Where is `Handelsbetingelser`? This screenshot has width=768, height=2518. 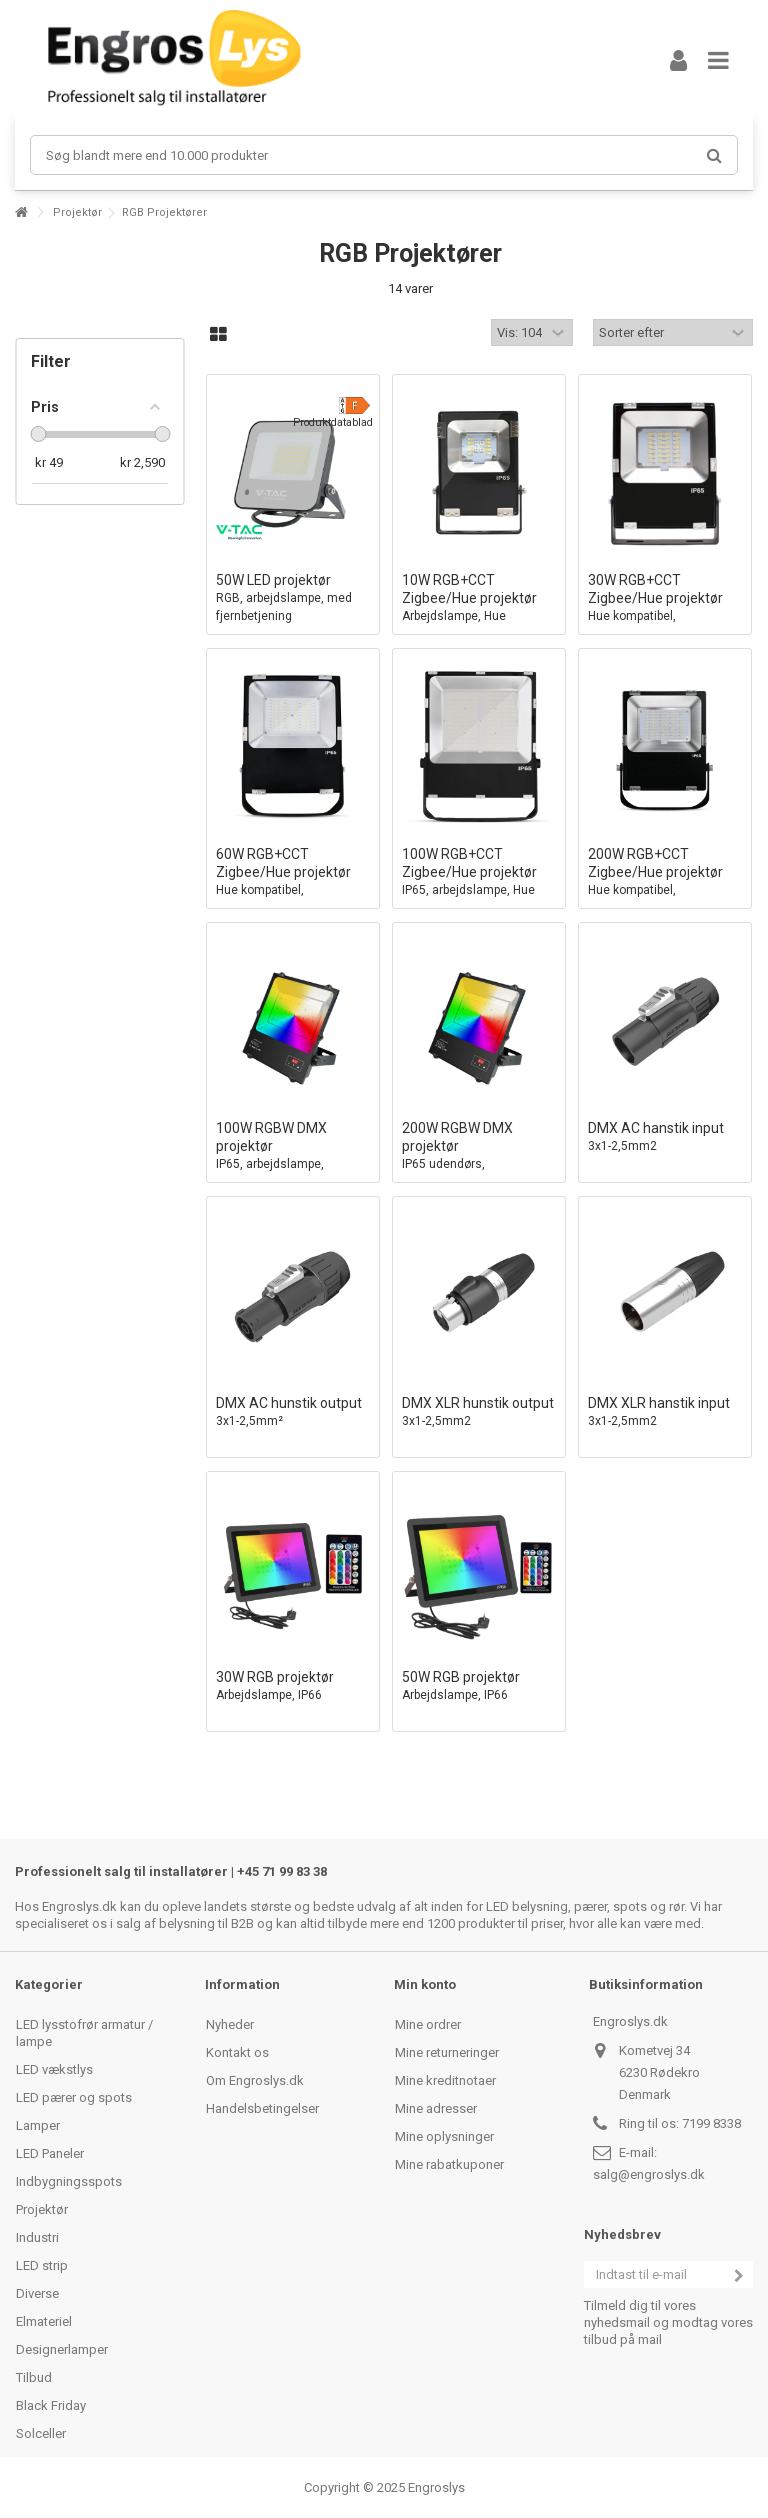 Handelsbetingelser is located at coordinates (262, 2108).